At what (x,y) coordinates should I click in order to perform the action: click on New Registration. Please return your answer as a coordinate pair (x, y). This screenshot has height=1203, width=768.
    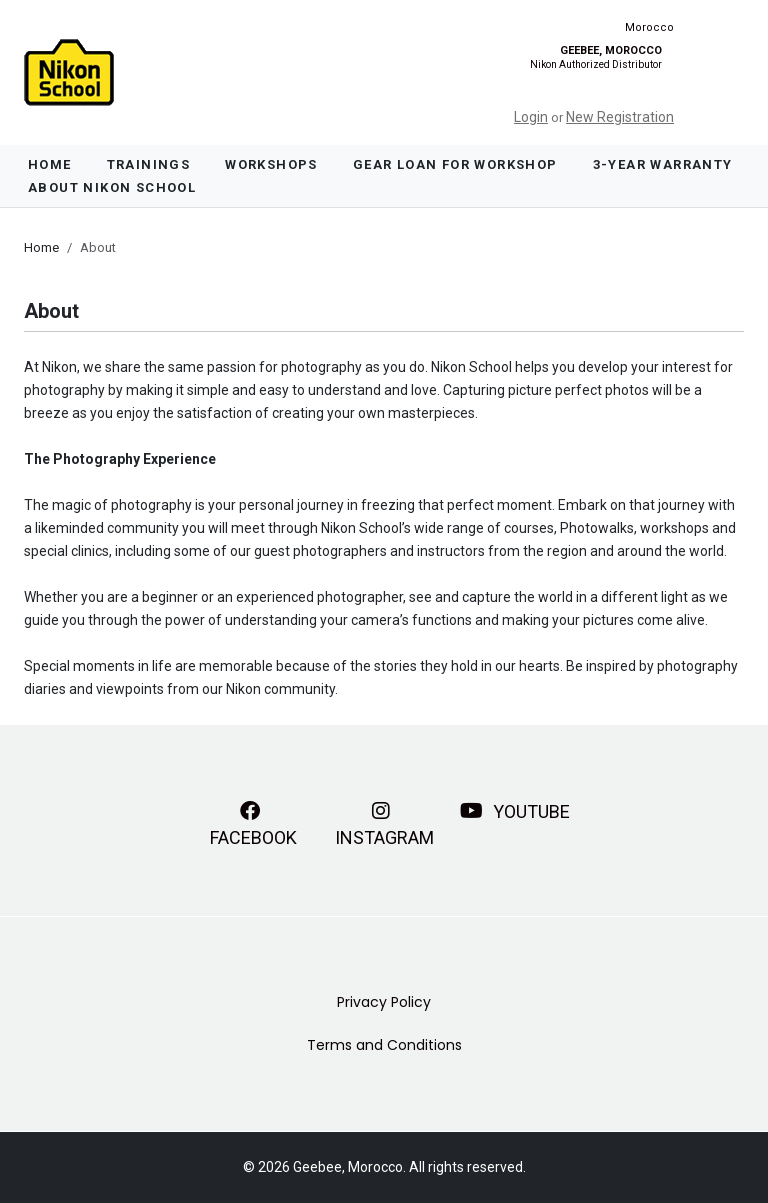
    Looking at the image, I should click on (620, 117).